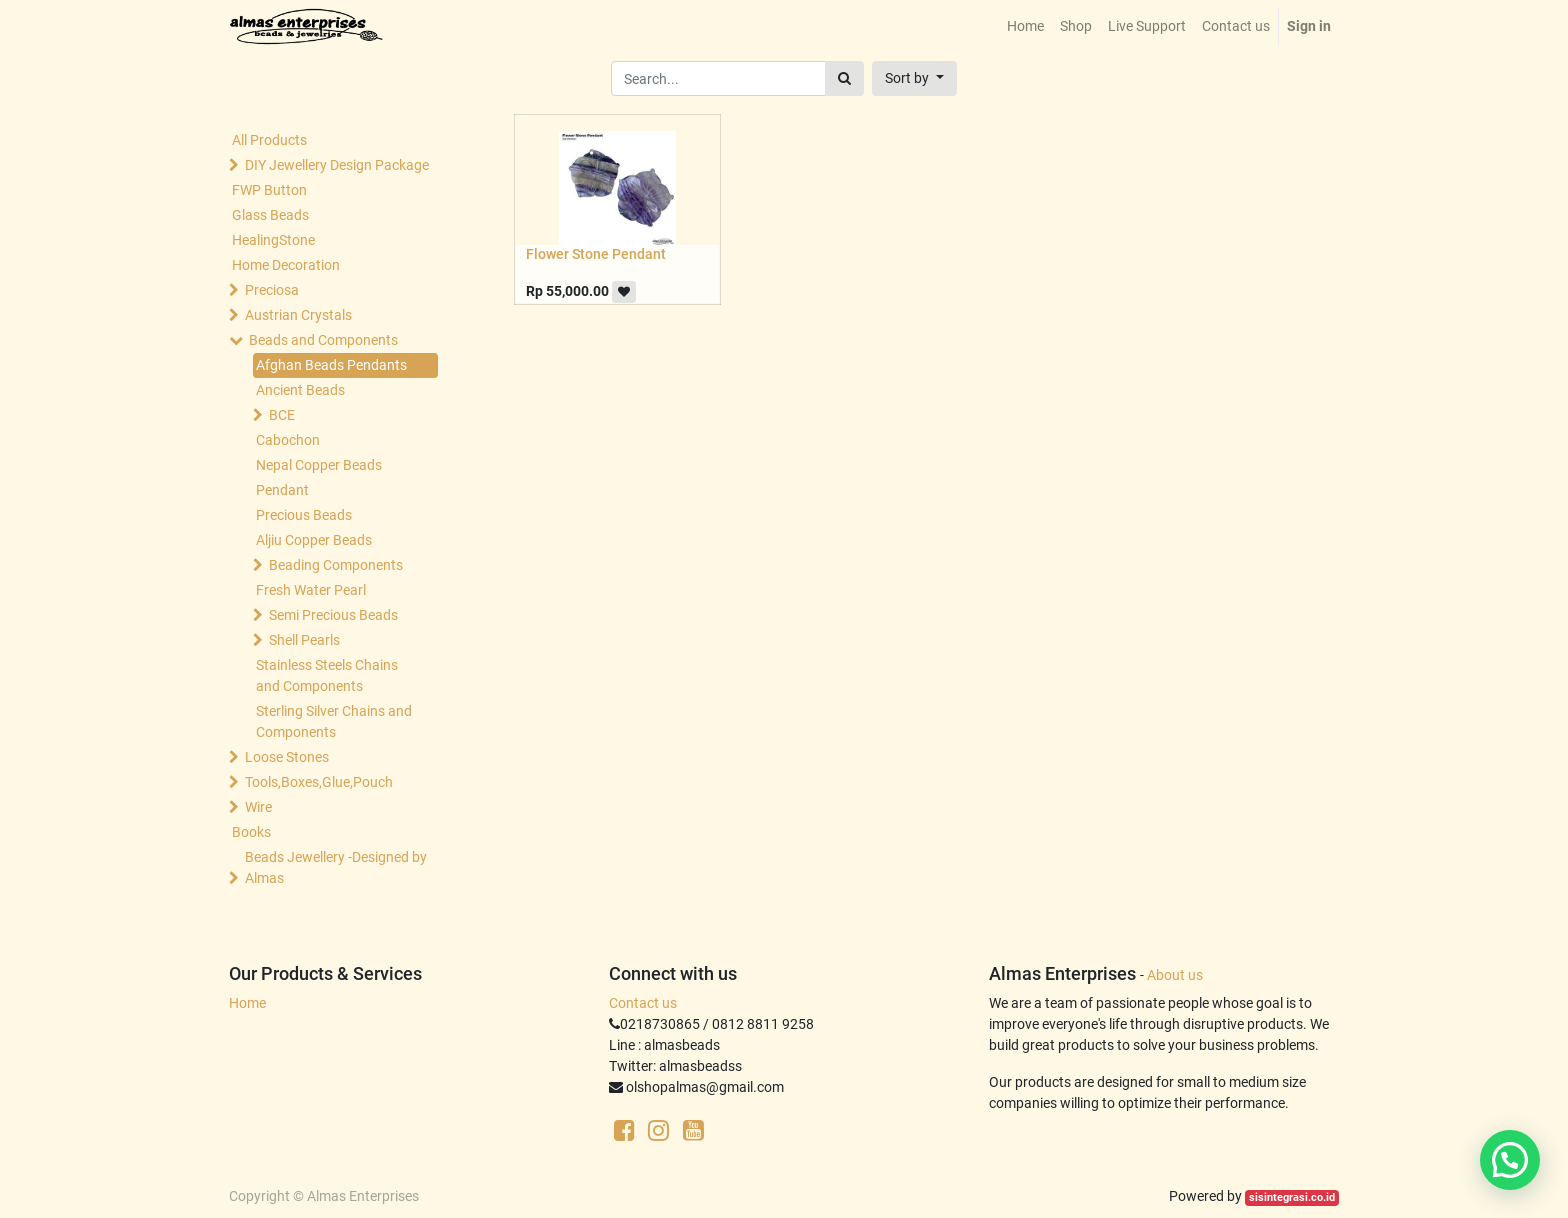 The width and height of the screenshot is (1568, 1218). What do you see at coordinates (282, 490) in the screenshot?
I see `Pendant` at bounding box center [282, 490].